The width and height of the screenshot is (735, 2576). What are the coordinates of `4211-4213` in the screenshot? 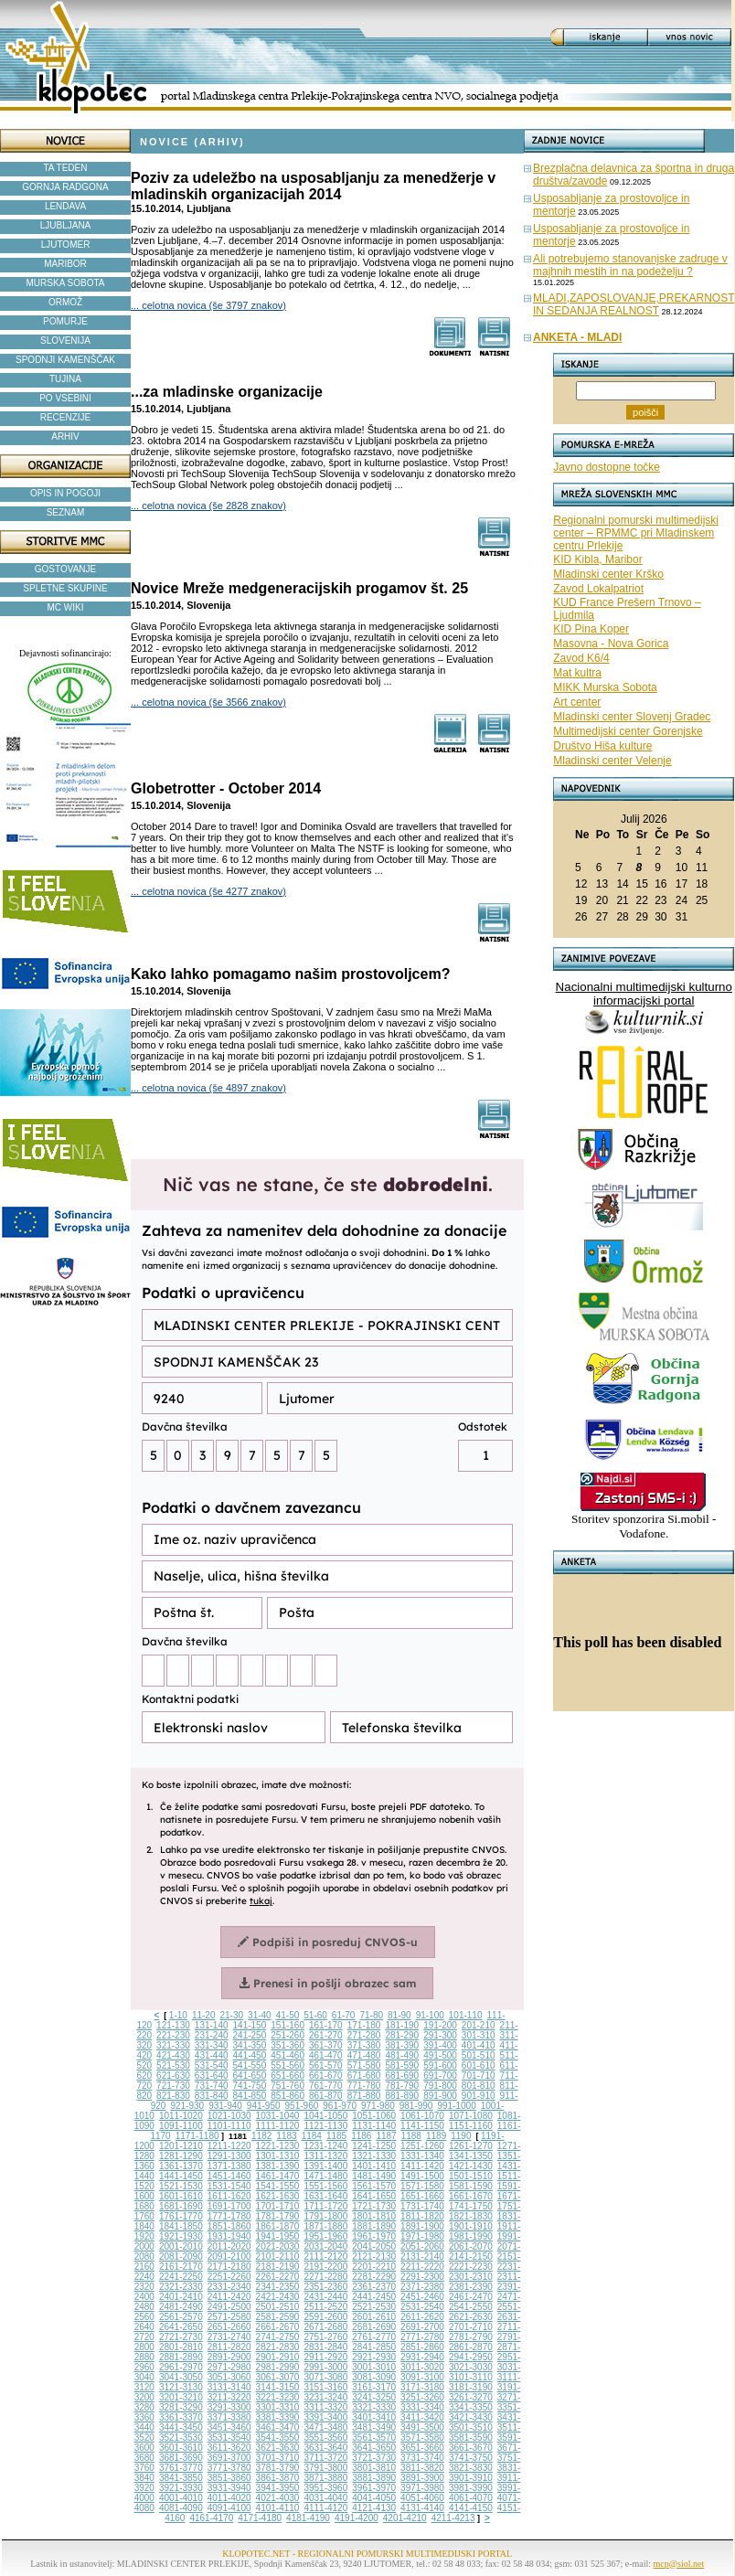 It's located at (453, 2518).